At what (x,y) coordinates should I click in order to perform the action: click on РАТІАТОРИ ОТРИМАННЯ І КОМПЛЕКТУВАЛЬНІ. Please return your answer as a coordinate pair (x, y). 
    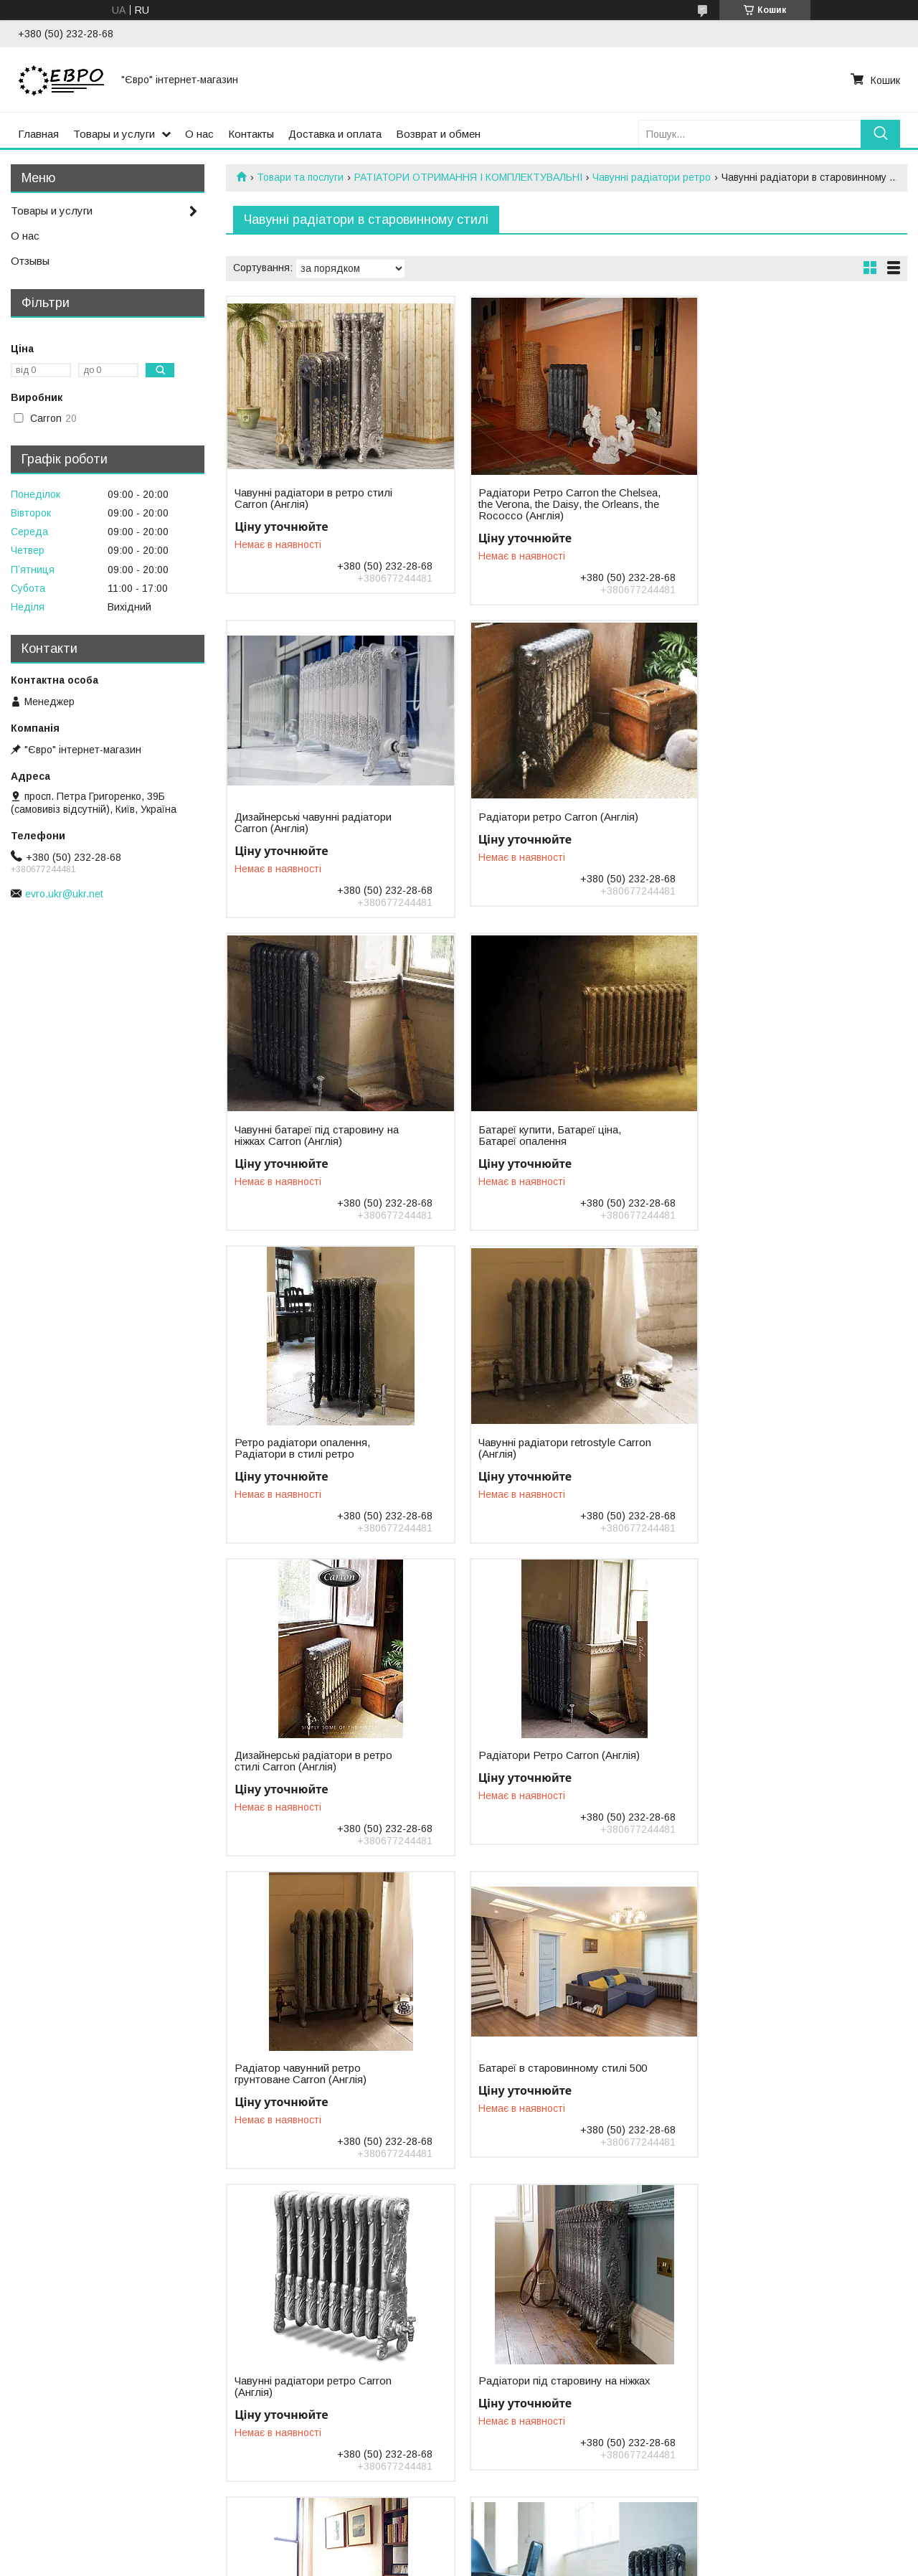
    Looking at the image, I should click on (468, 177).